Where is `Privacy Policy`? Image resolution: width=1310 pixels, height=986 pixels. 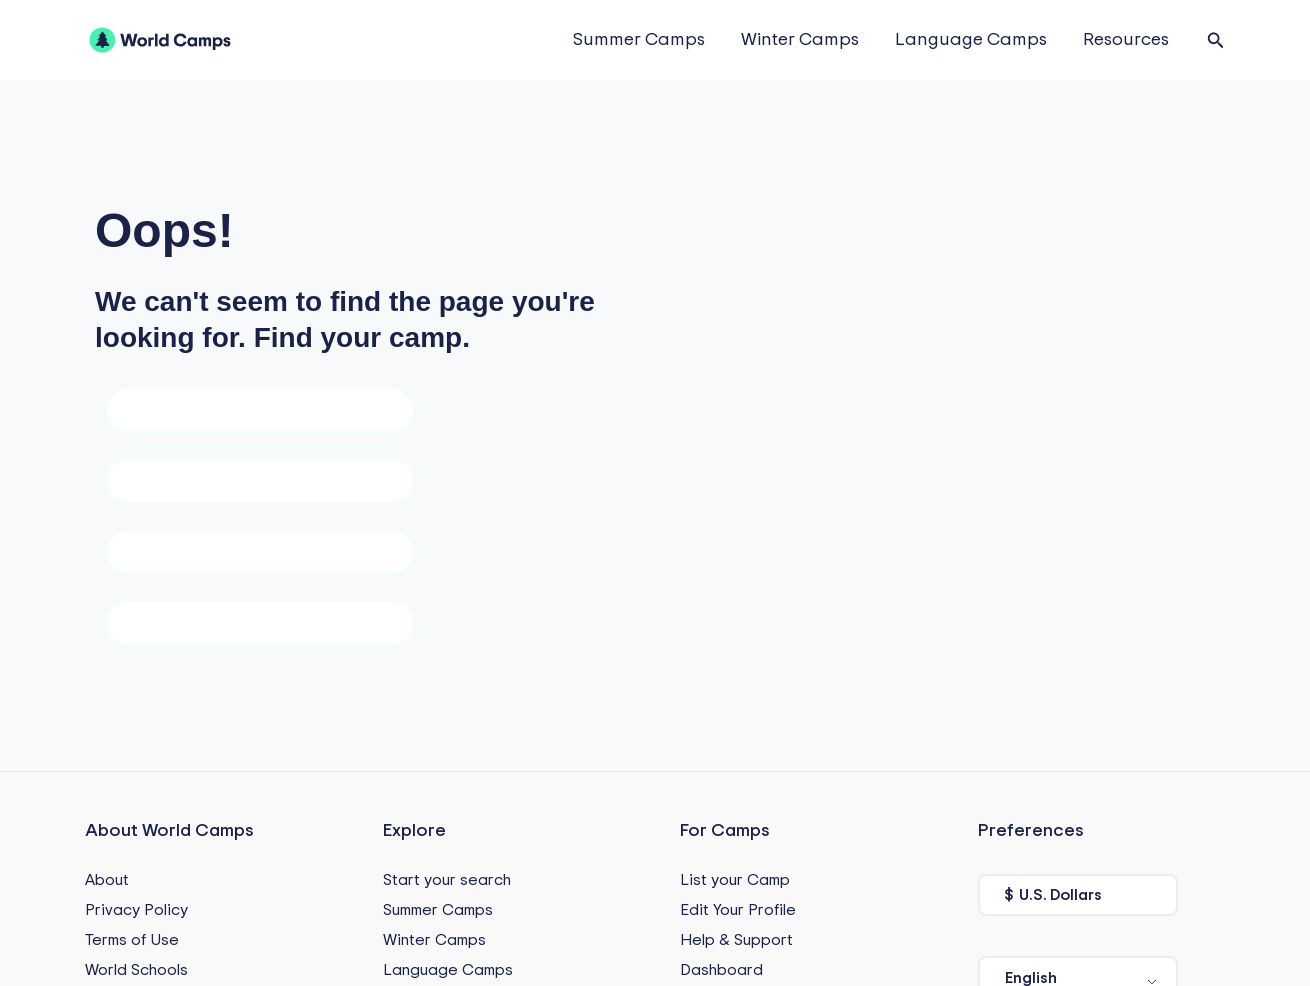
Privacy Policy is located at coordinates (136, 910).